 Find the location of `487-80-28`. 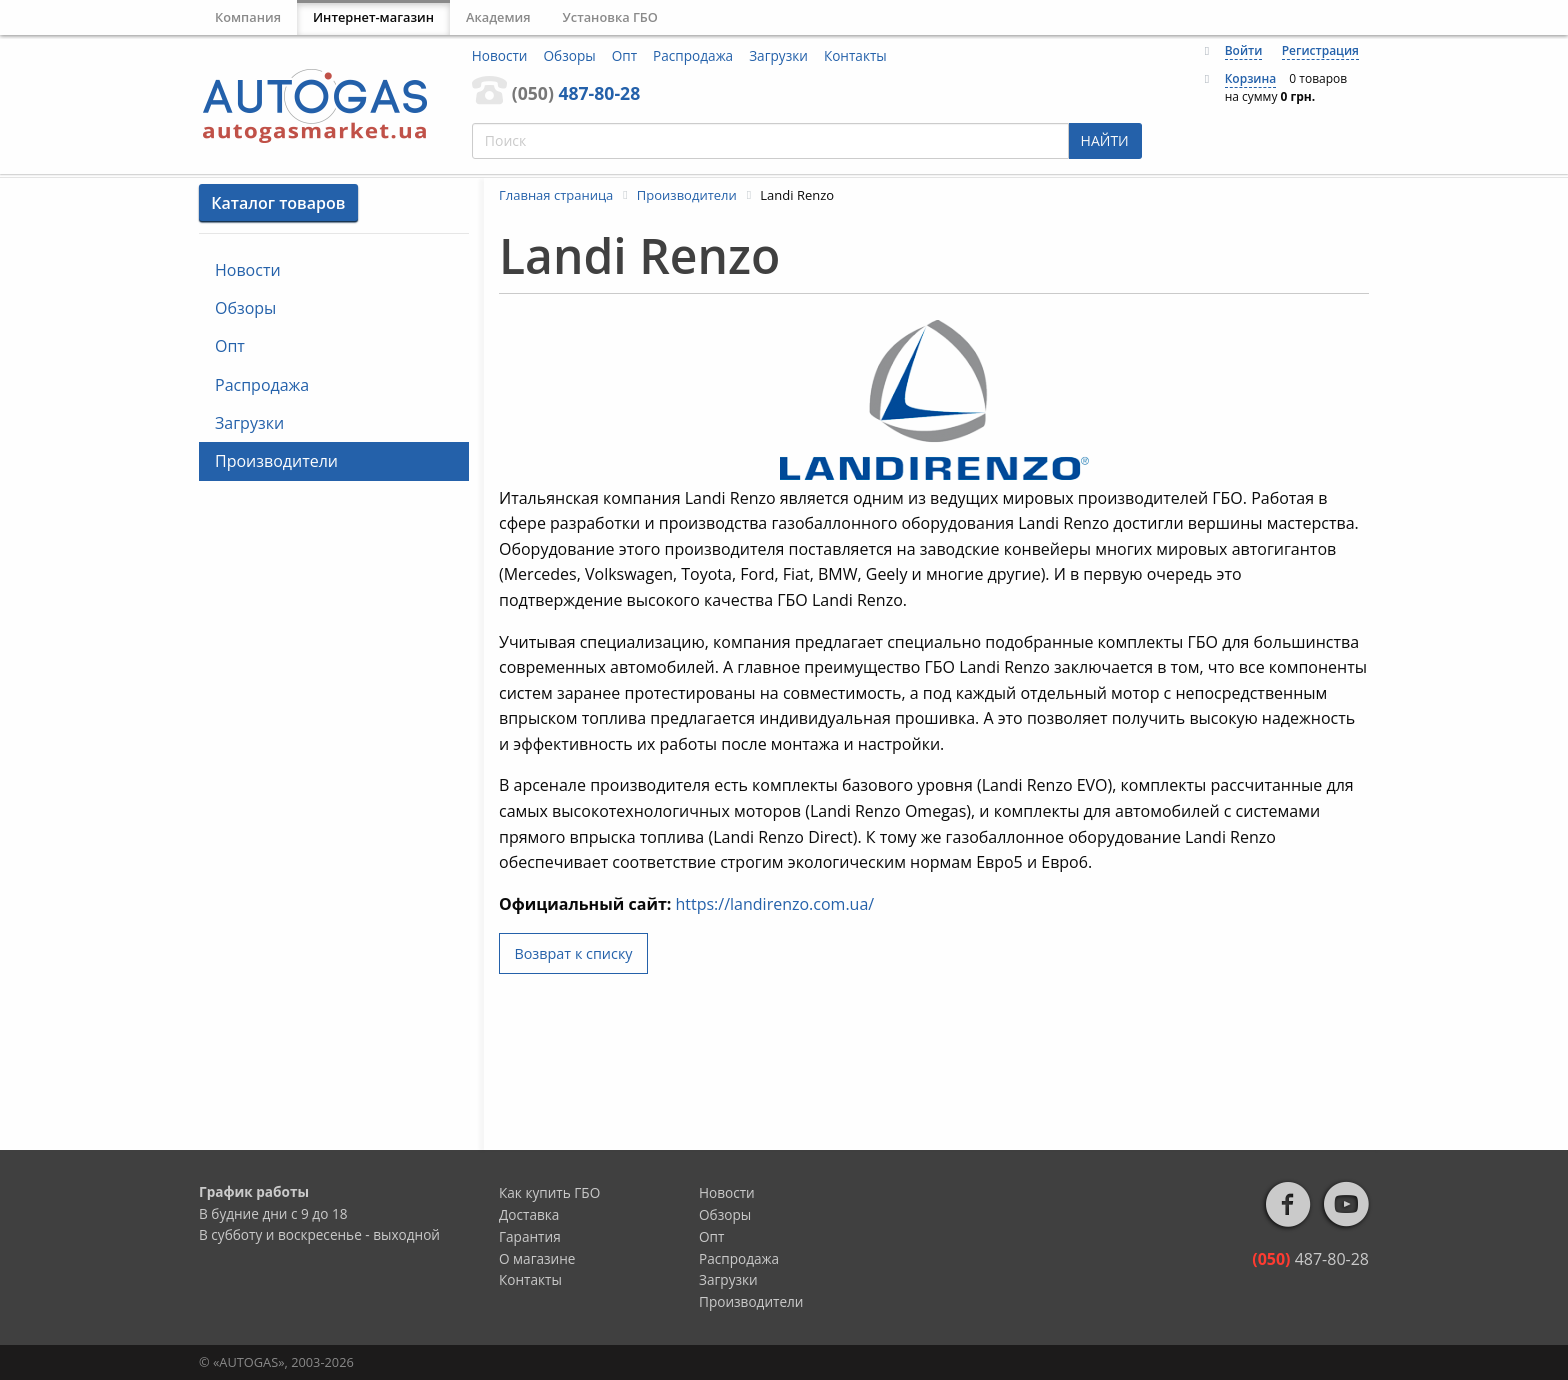

487-80-28 is located at coordinates (576, 93).